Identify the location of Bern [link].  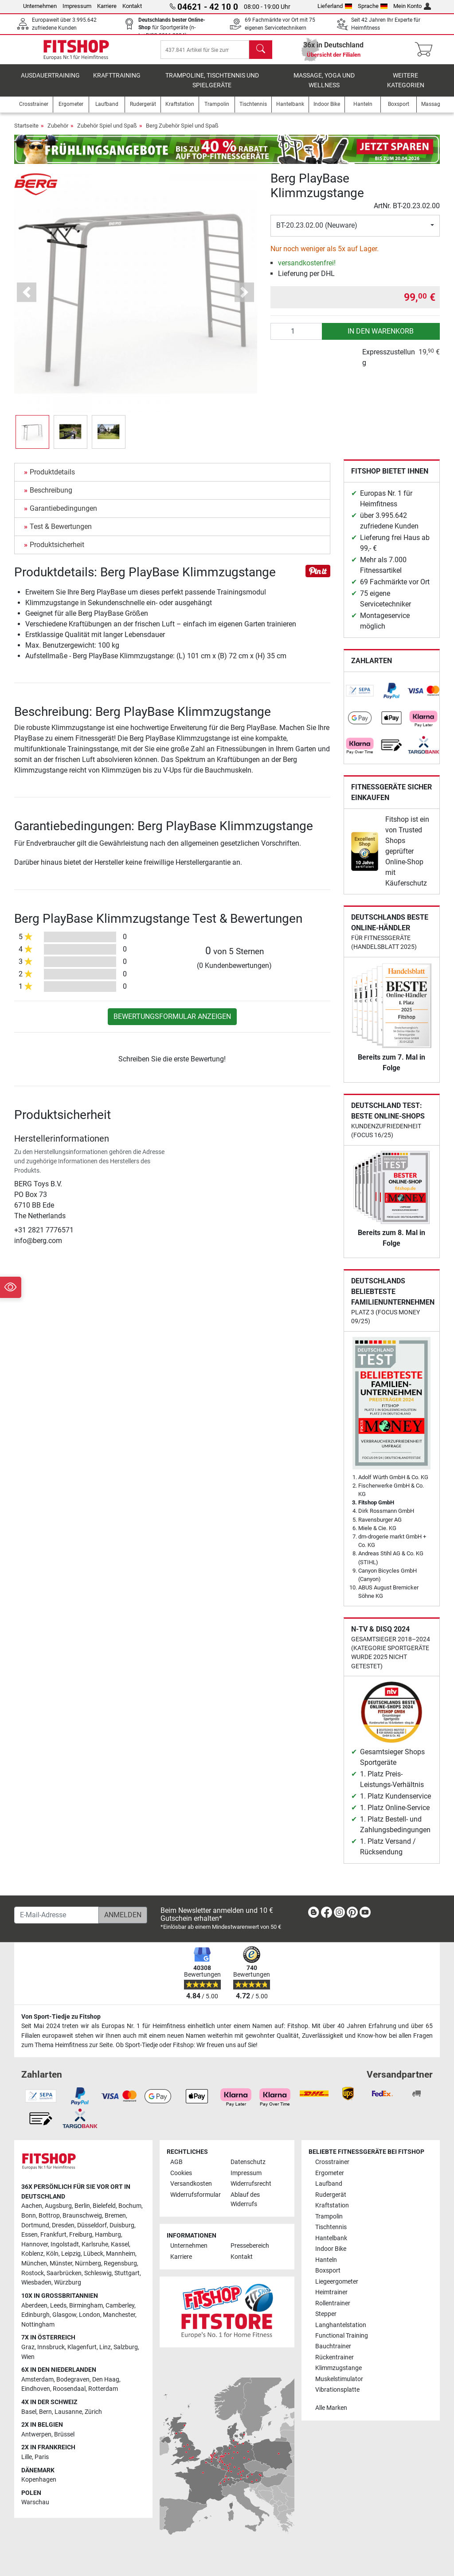
(45, 2412).